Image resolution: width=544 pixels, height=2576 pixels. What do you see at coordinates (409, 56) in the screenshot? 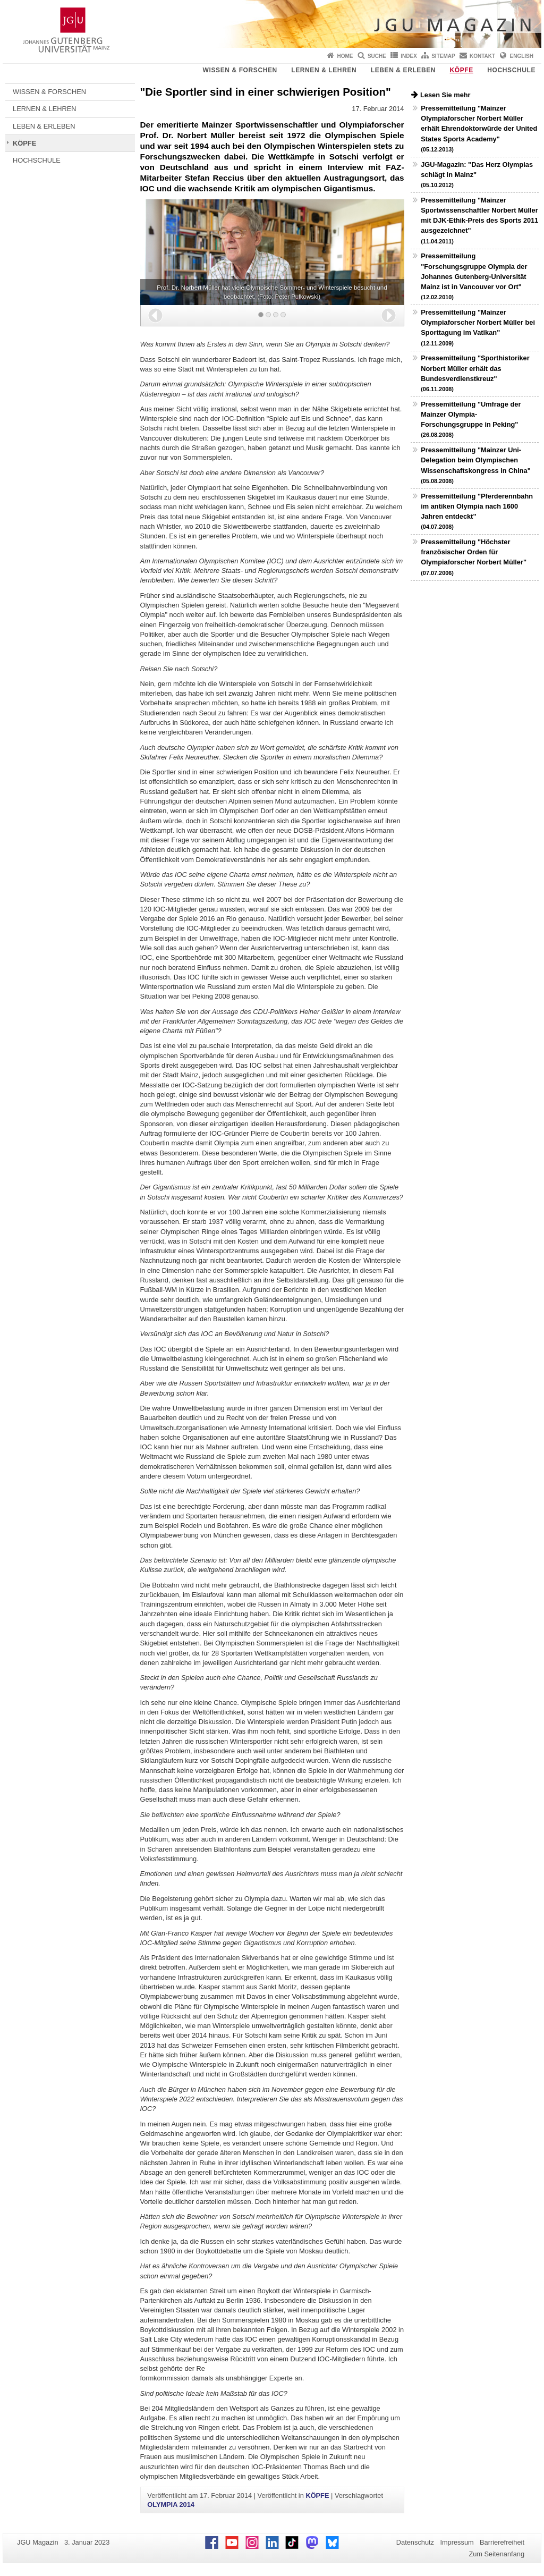
I see `Index` at bounding box center [409, 56].